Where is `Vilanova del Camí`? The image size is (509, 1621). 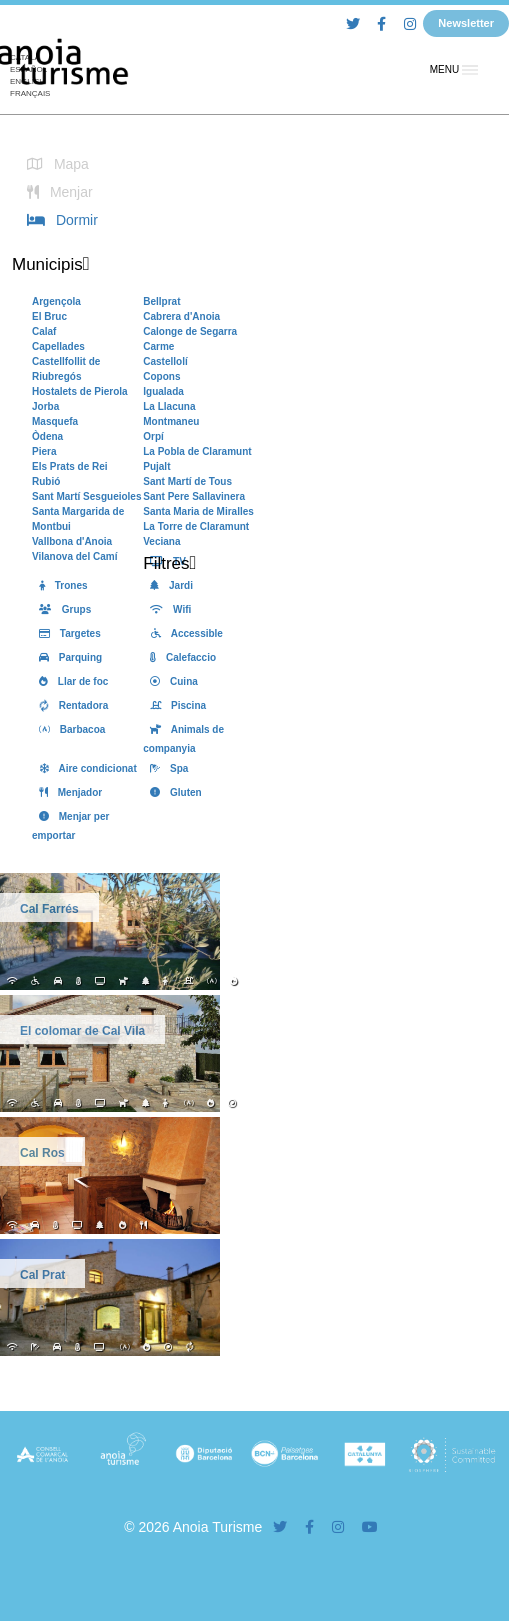
Vilanova del Camí is located at coordinates (74, 556).